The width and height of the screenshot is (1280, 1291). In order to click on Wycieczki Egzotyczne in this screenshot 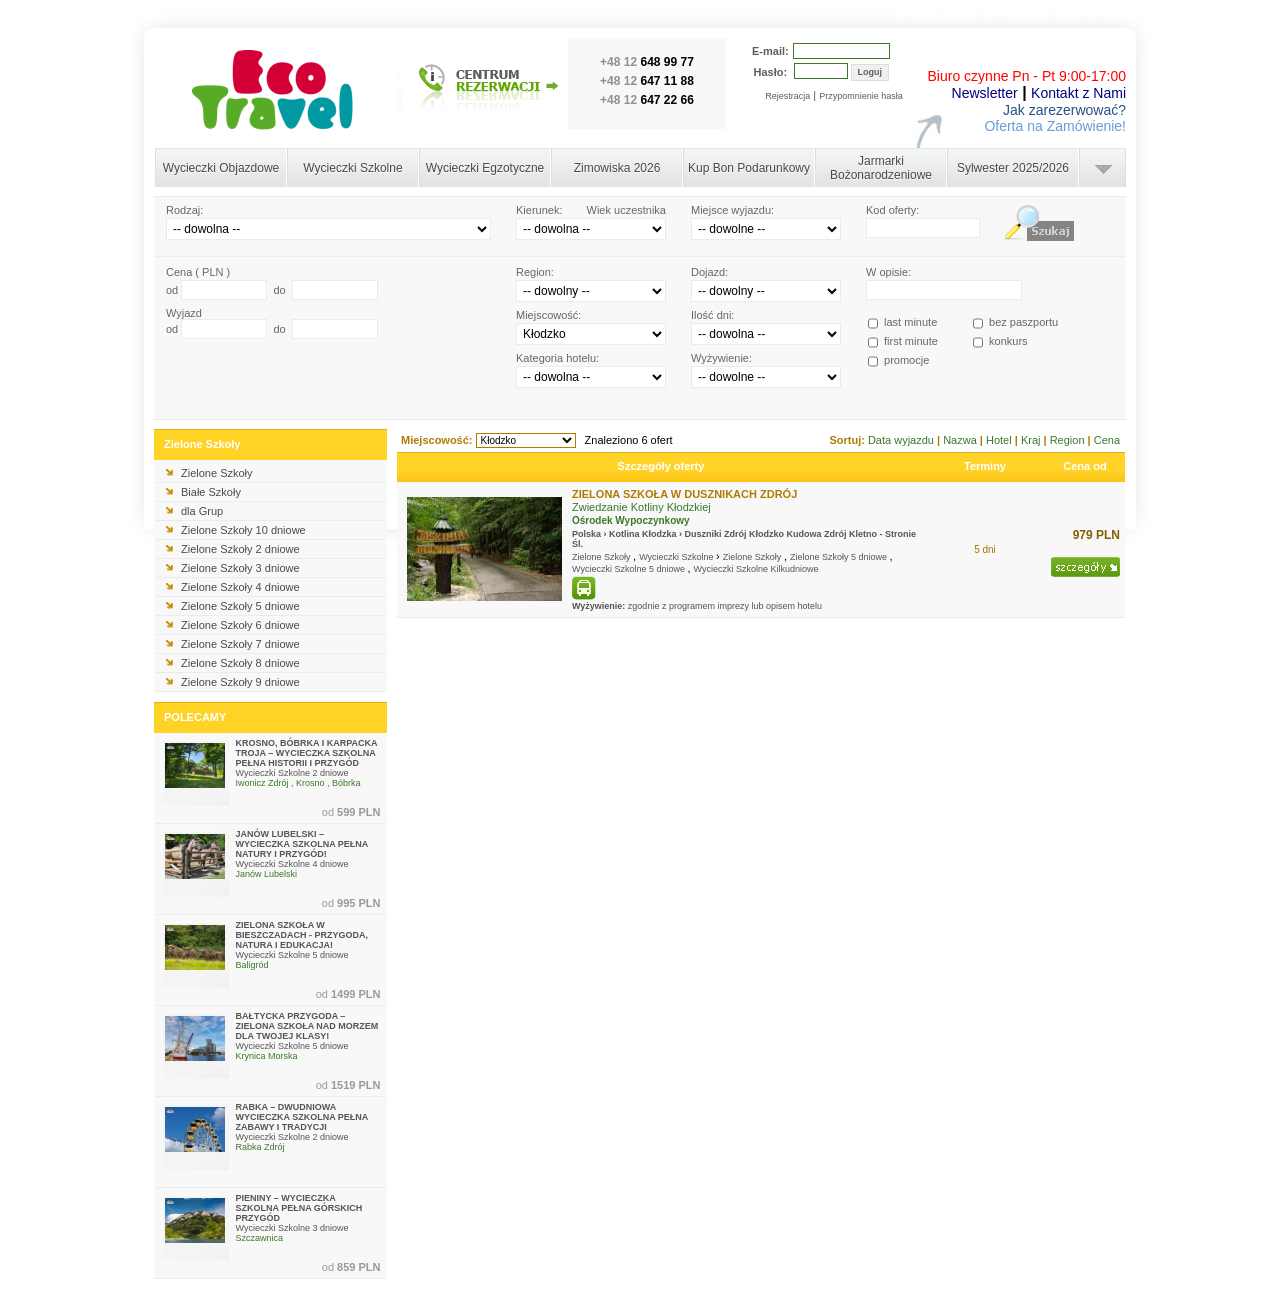, I will do `click(485, 168)`.